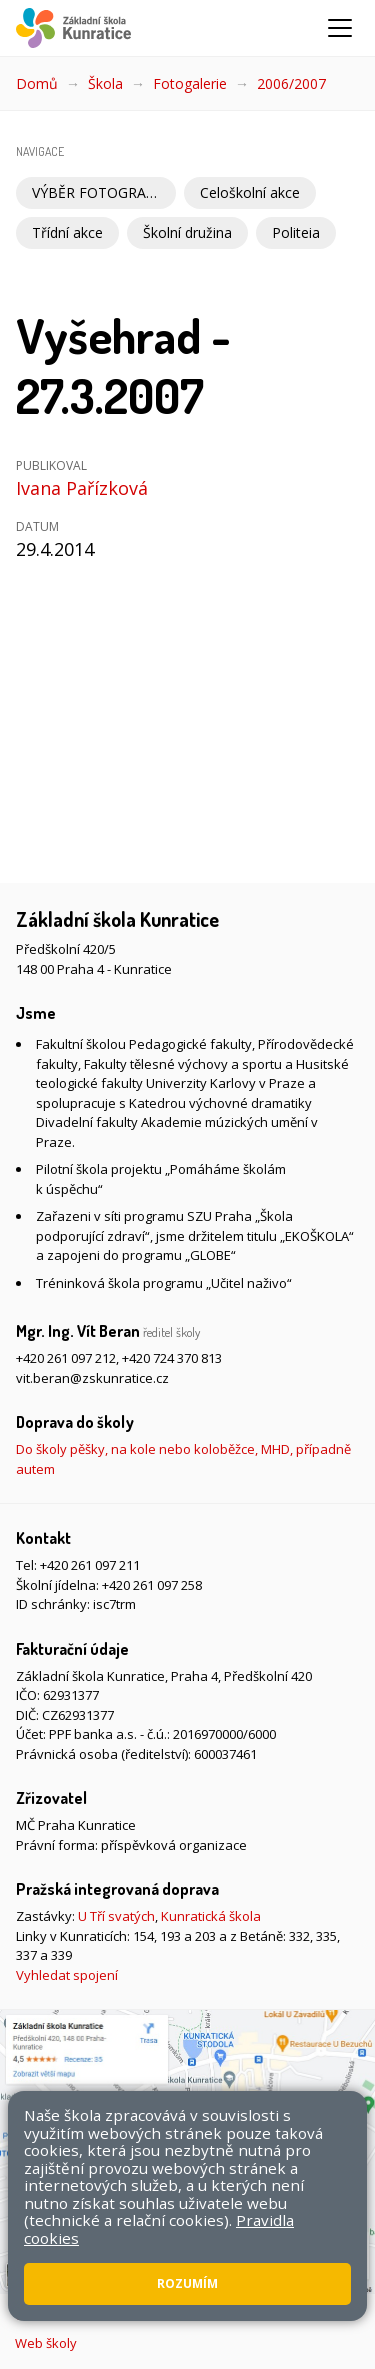 Image resolution: width=375 pixels, height=2369 pixels. Describe the element at coordinates (152, 1585) in the screenshot. I see `+420 261 097 258` at that location.